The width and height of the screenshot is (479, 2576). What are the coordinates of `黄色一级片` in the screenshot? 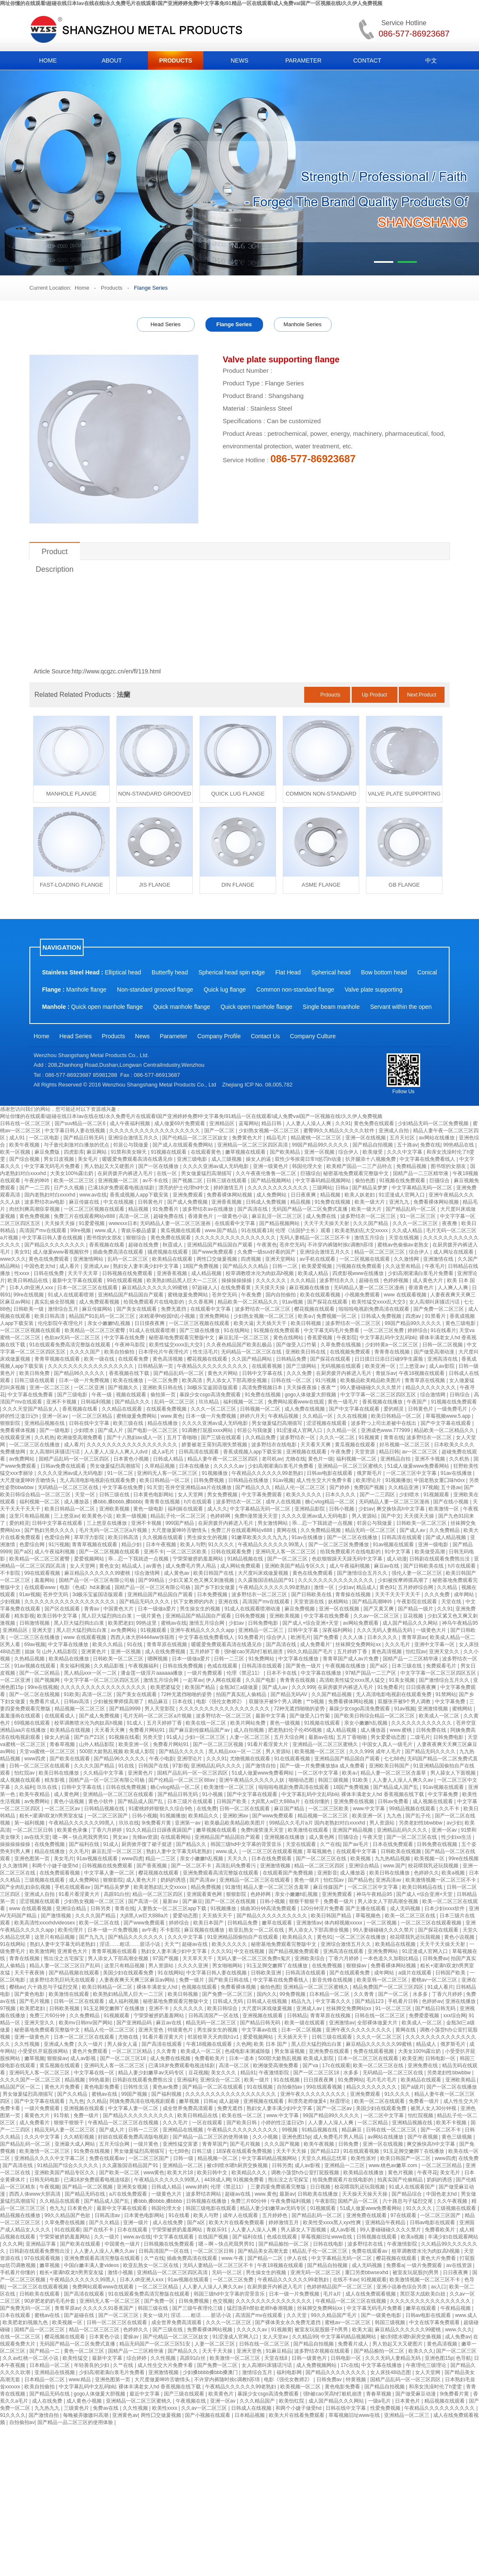 It's located at (307, 1880).